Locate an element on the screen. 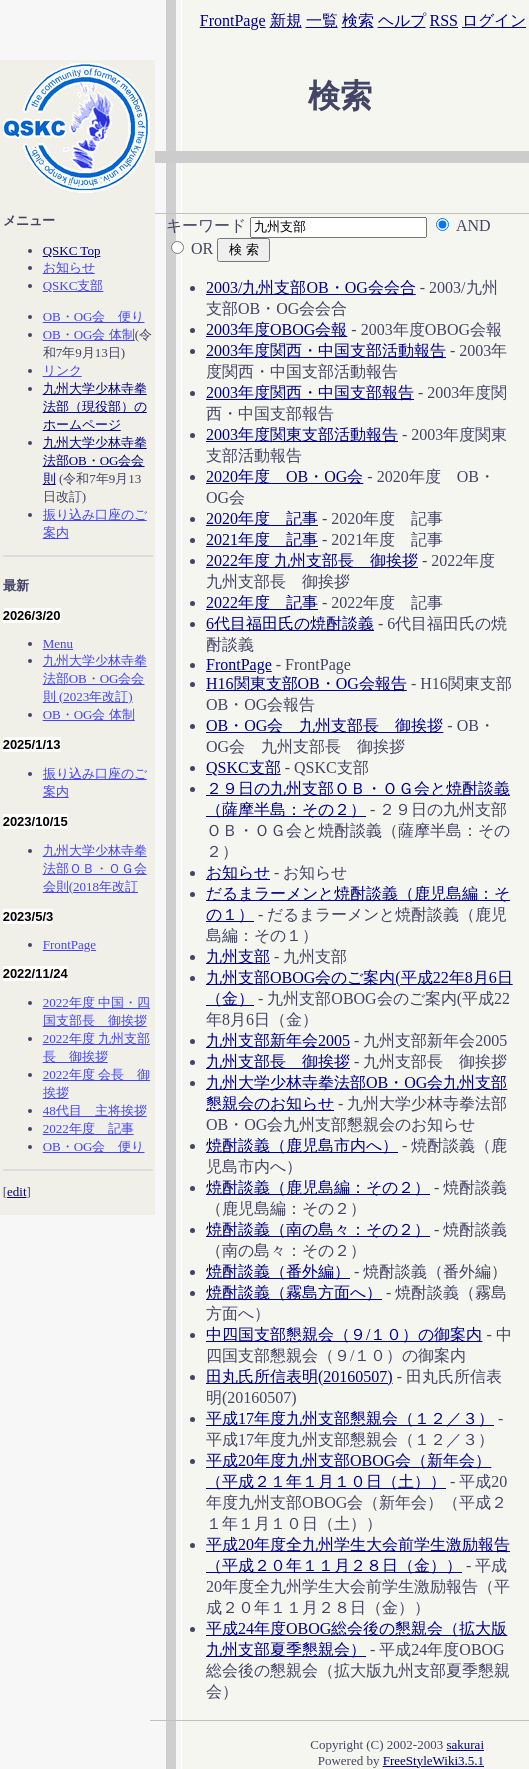  QSKC Top is located at coordinates (72, 250).